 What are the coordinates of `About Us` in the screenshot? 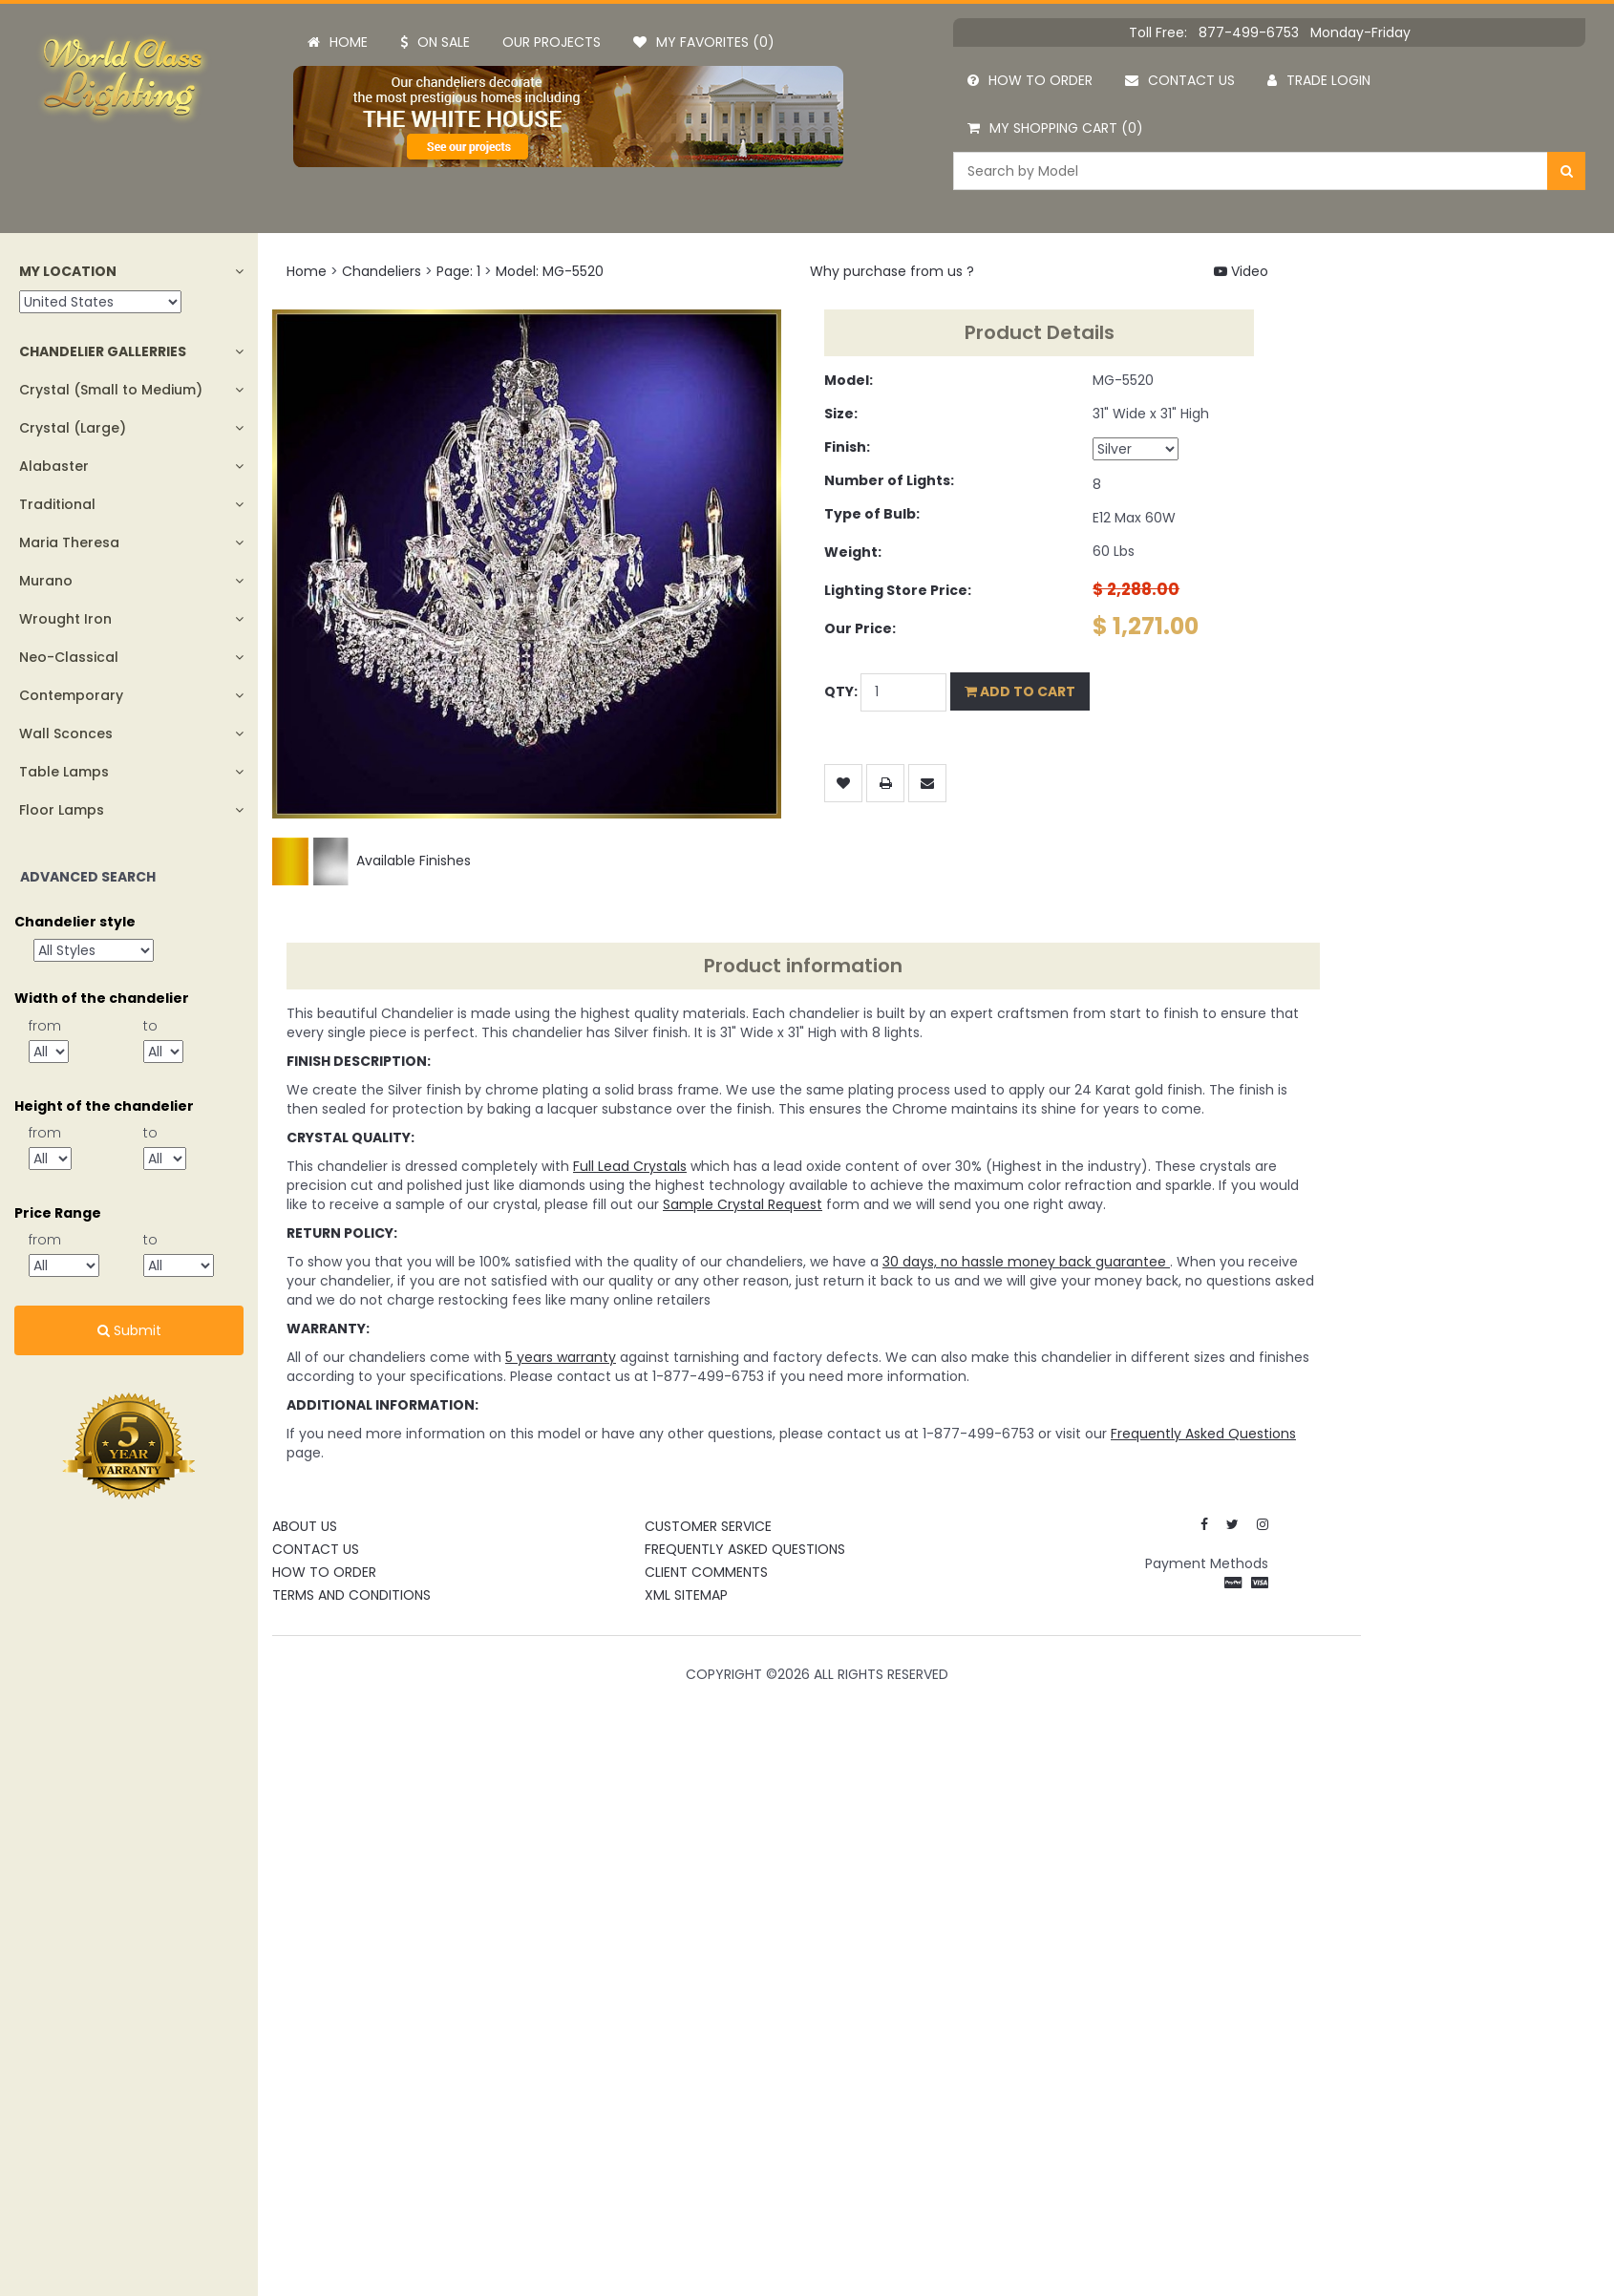 It's located at (304, 1526).